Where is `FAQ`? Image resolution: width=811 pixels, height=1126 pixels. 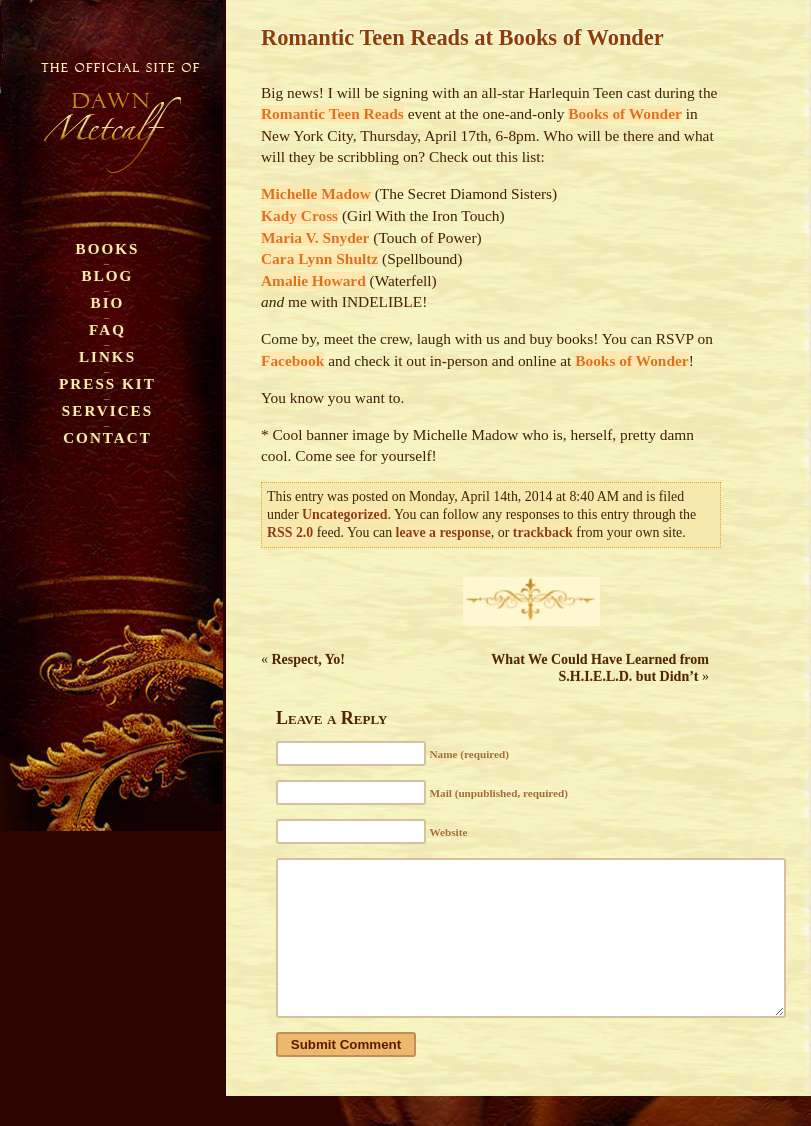
FAQ is located at coordinates (107, 329).